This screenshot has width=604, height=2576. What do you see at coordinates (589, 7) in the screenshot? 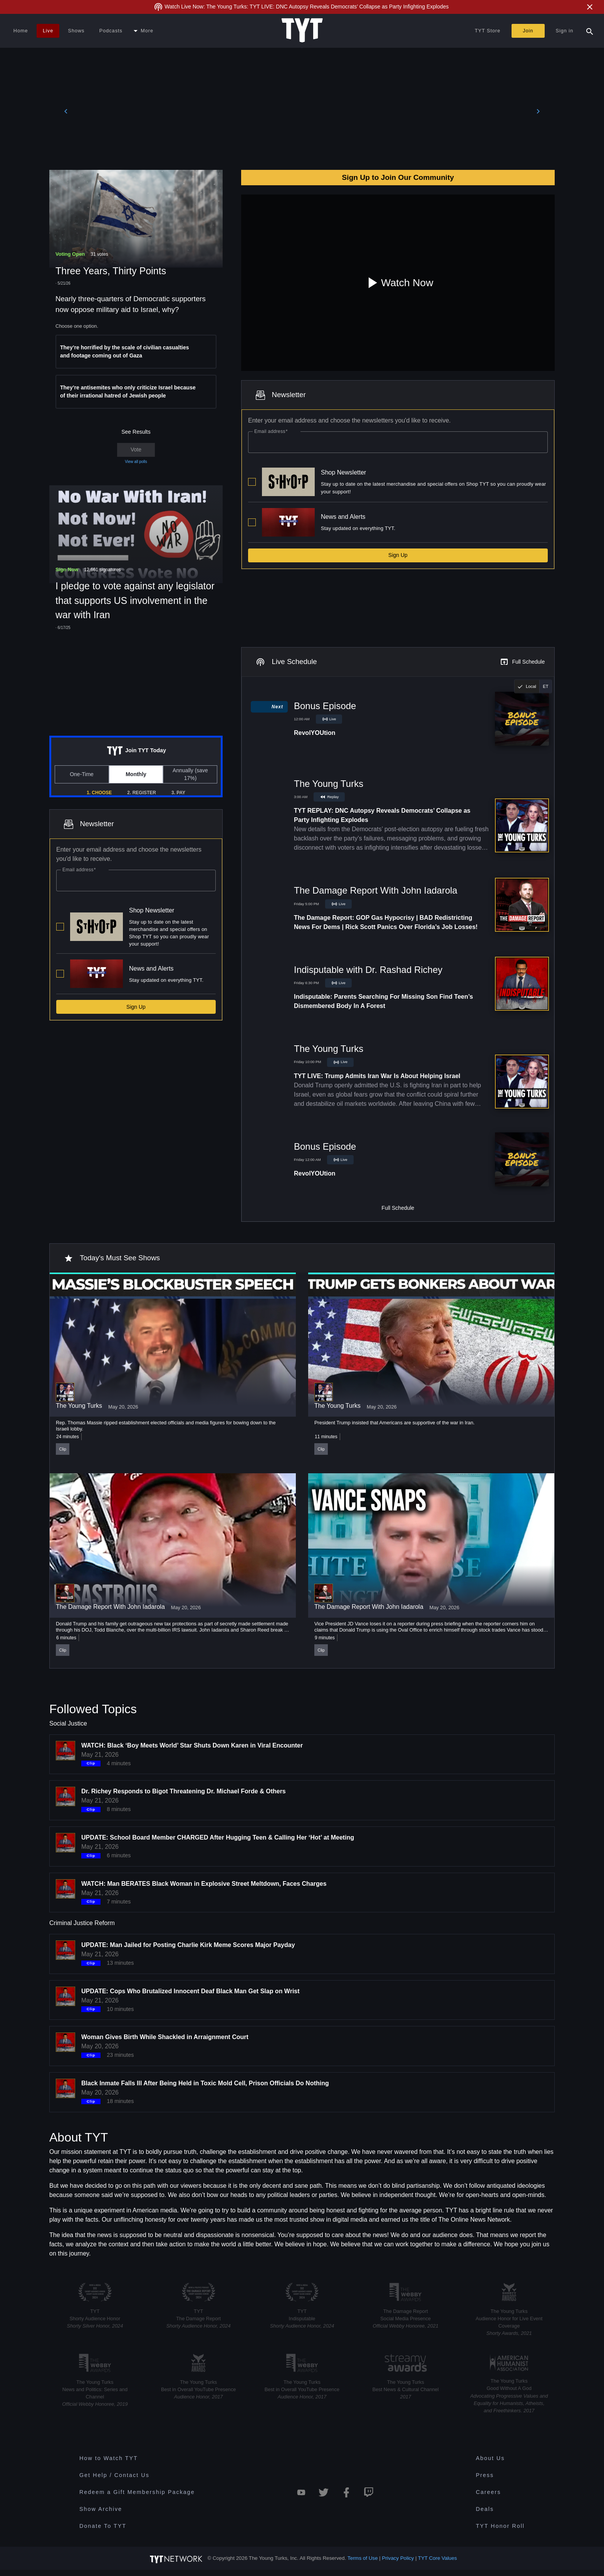
I see `[Close Alert]` at bounding box center [589, 7].